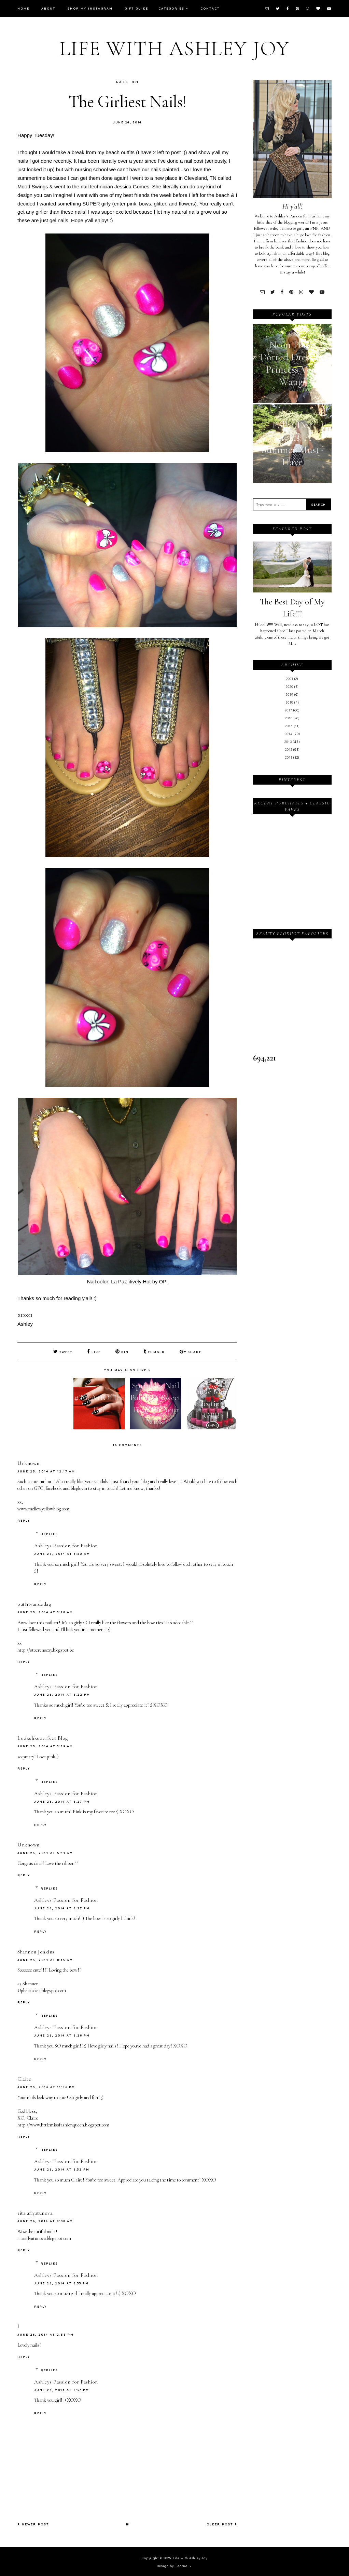 The width and height of the screenshot is (349, 2576). I want to click on Older Post, so click(222, 2524).